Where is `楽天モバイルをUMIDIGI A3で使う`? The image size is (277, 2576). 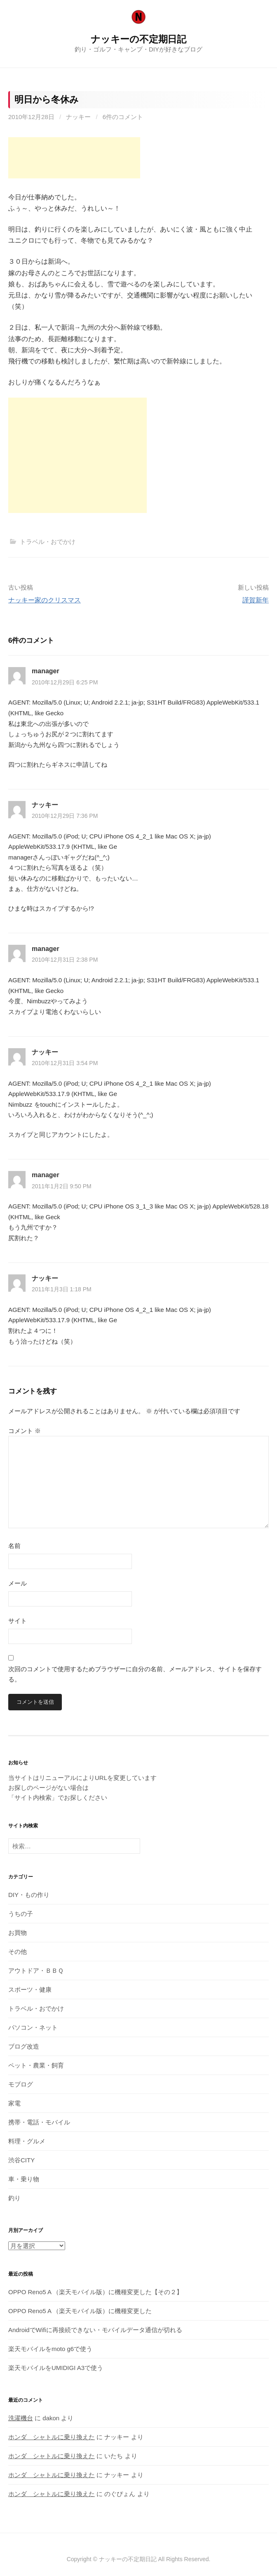
楽天モバイルをUMIDIGI A3で使う is located at coordinates (55, 2367).